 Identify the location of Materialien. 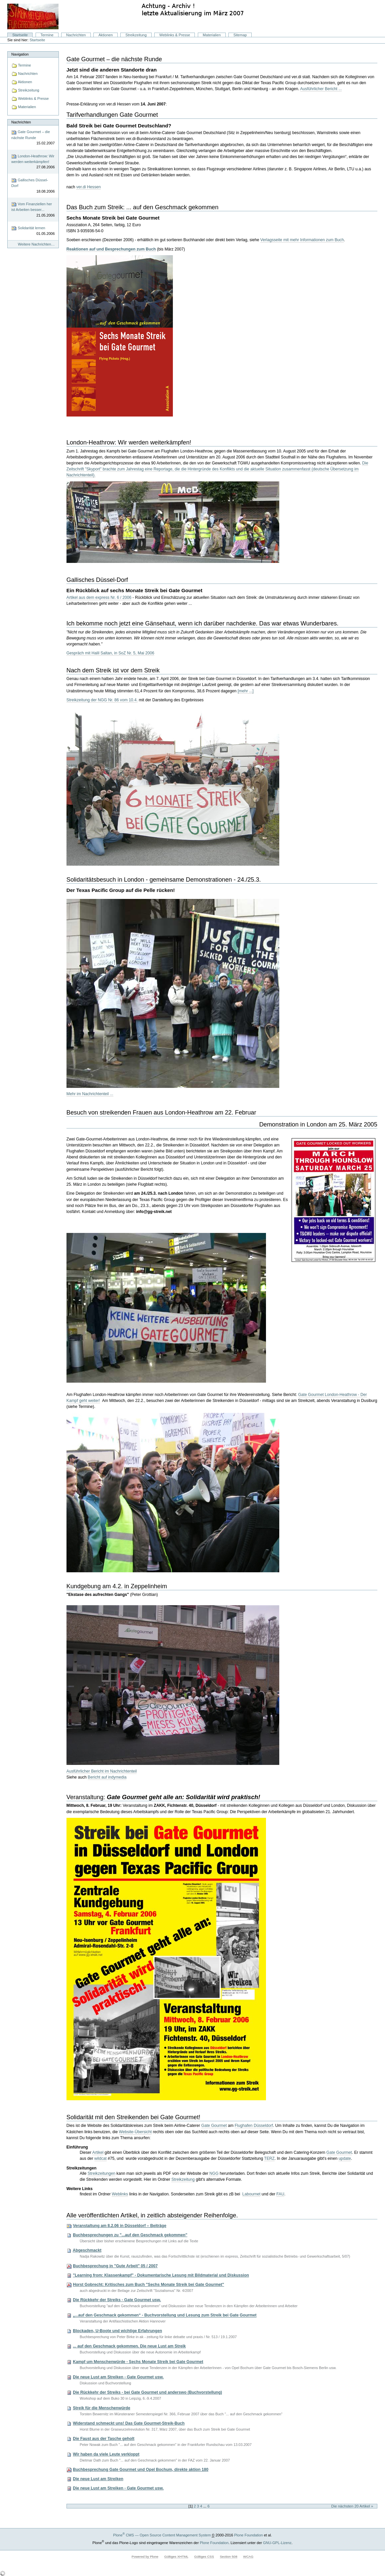
(212, 35).